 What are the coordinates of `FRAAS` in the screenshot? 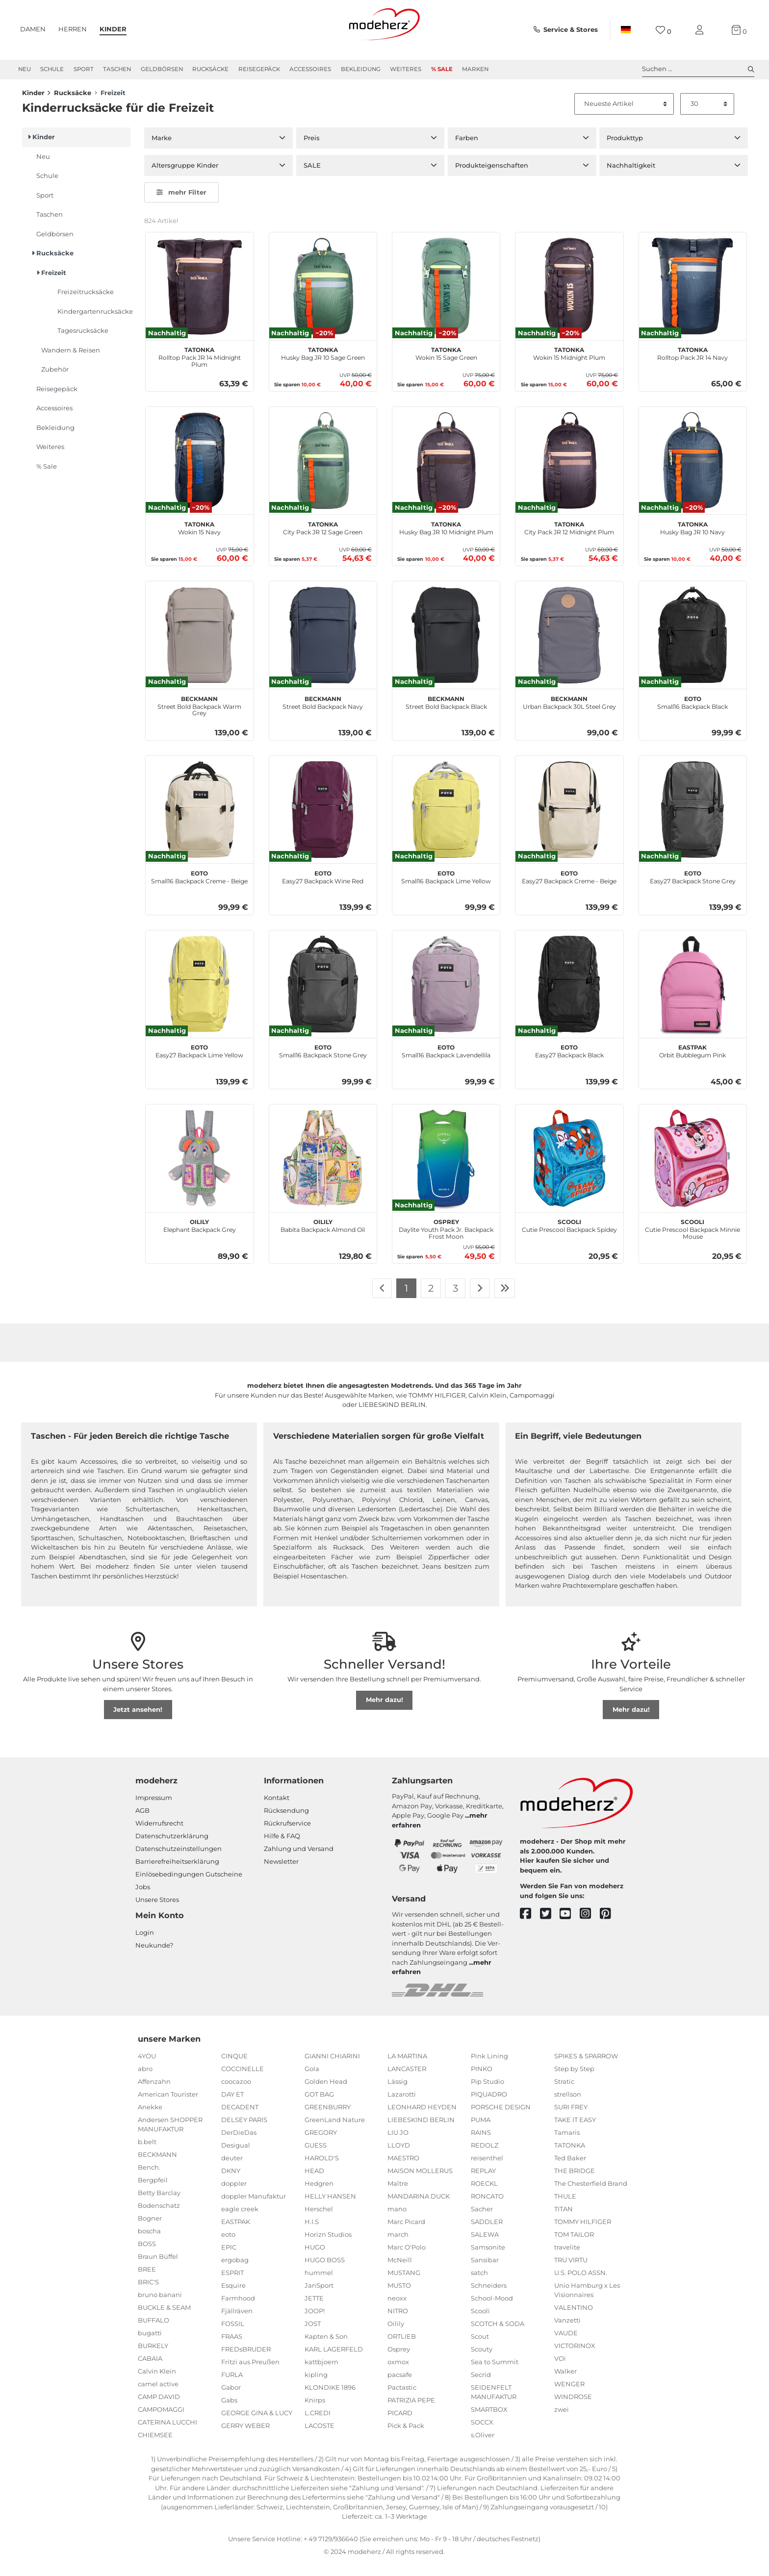 It's located at (231, 2349).